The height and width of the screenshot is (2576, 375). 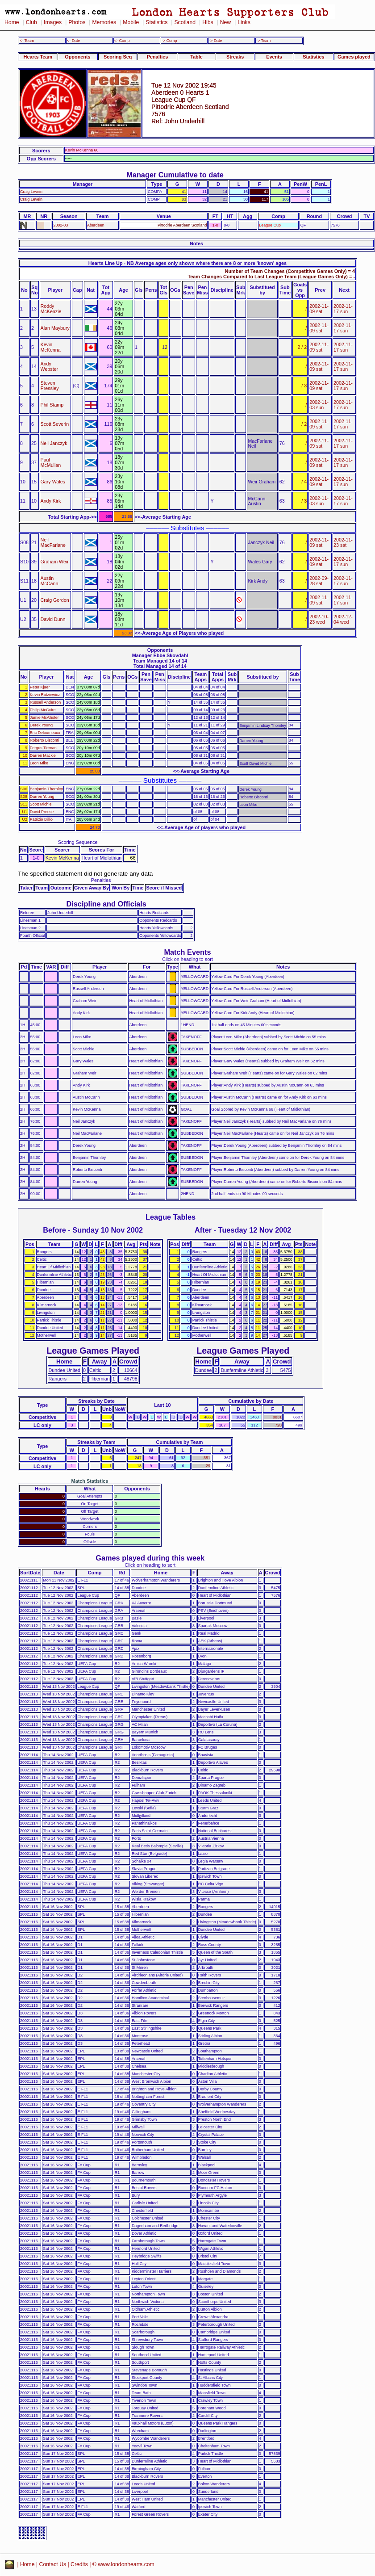 What do you see at coordinates (319, 580) in the screenshot?
I see `2002-09-28 sat` at bounding box center [319, 580].